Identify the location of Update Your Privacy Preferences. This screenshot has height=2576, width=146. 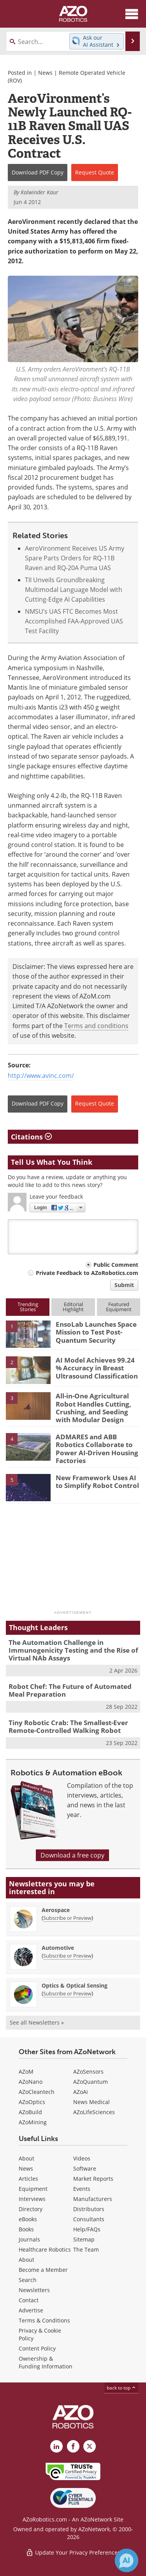
(73, 2552).